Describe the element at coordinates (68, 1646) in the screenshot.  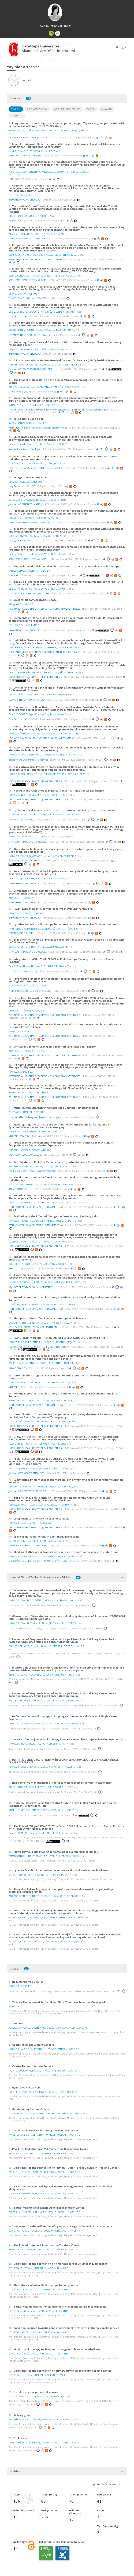
I see `ÖZLER T.` at that location.